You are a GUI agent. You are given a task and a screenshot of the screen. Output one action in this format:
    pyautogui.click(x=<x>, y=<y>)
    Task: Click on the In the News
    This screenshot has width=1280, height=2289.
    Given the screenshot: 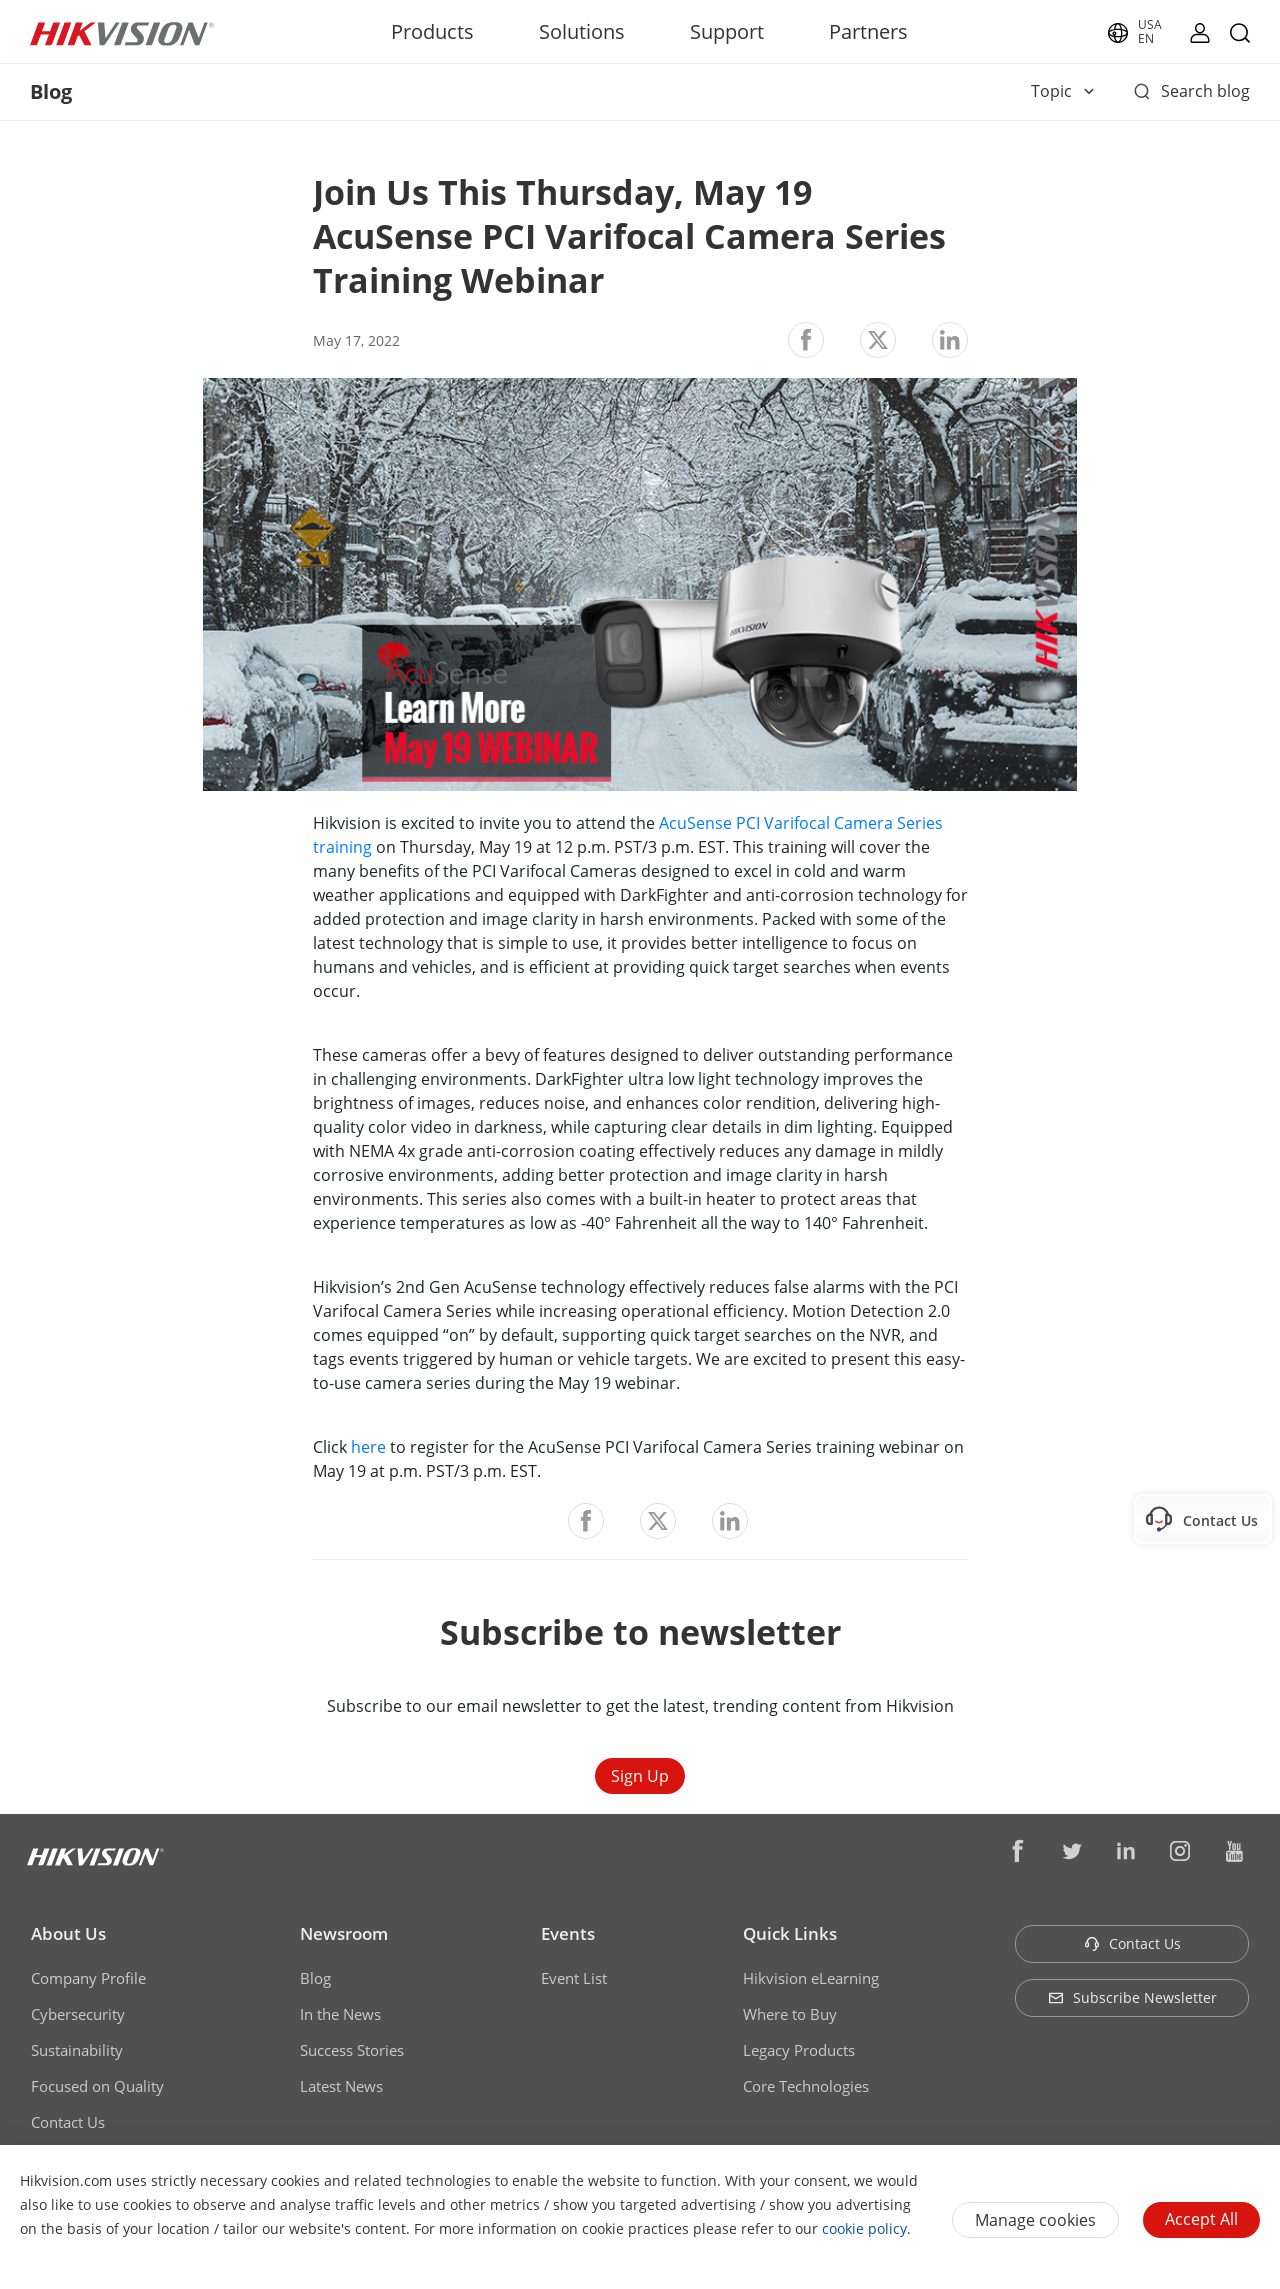 What is the action you would take?
    pyautogui.click(x=340, y=2014)
    